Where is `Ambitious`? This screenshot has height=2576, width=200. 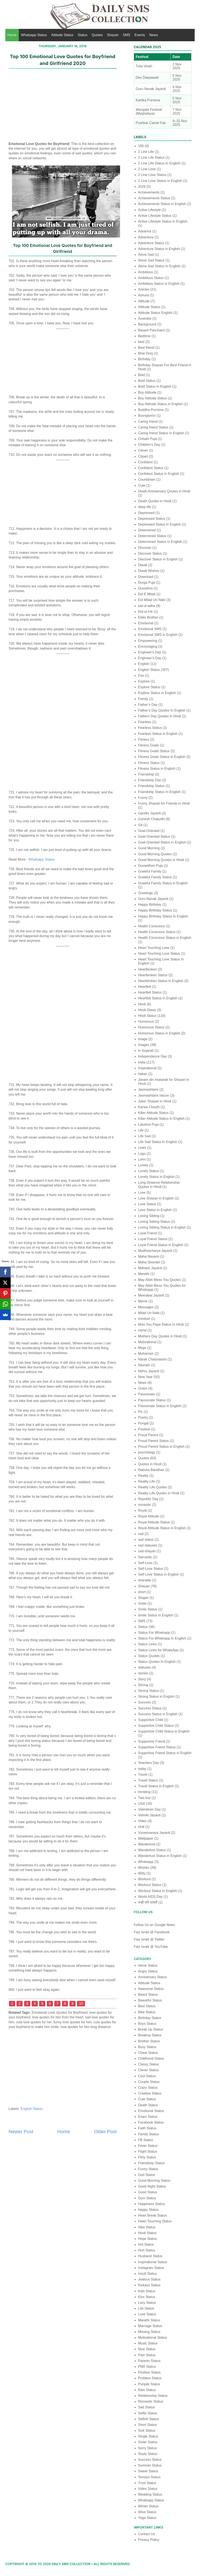 Ambitious is located at coordinates (145, 272).